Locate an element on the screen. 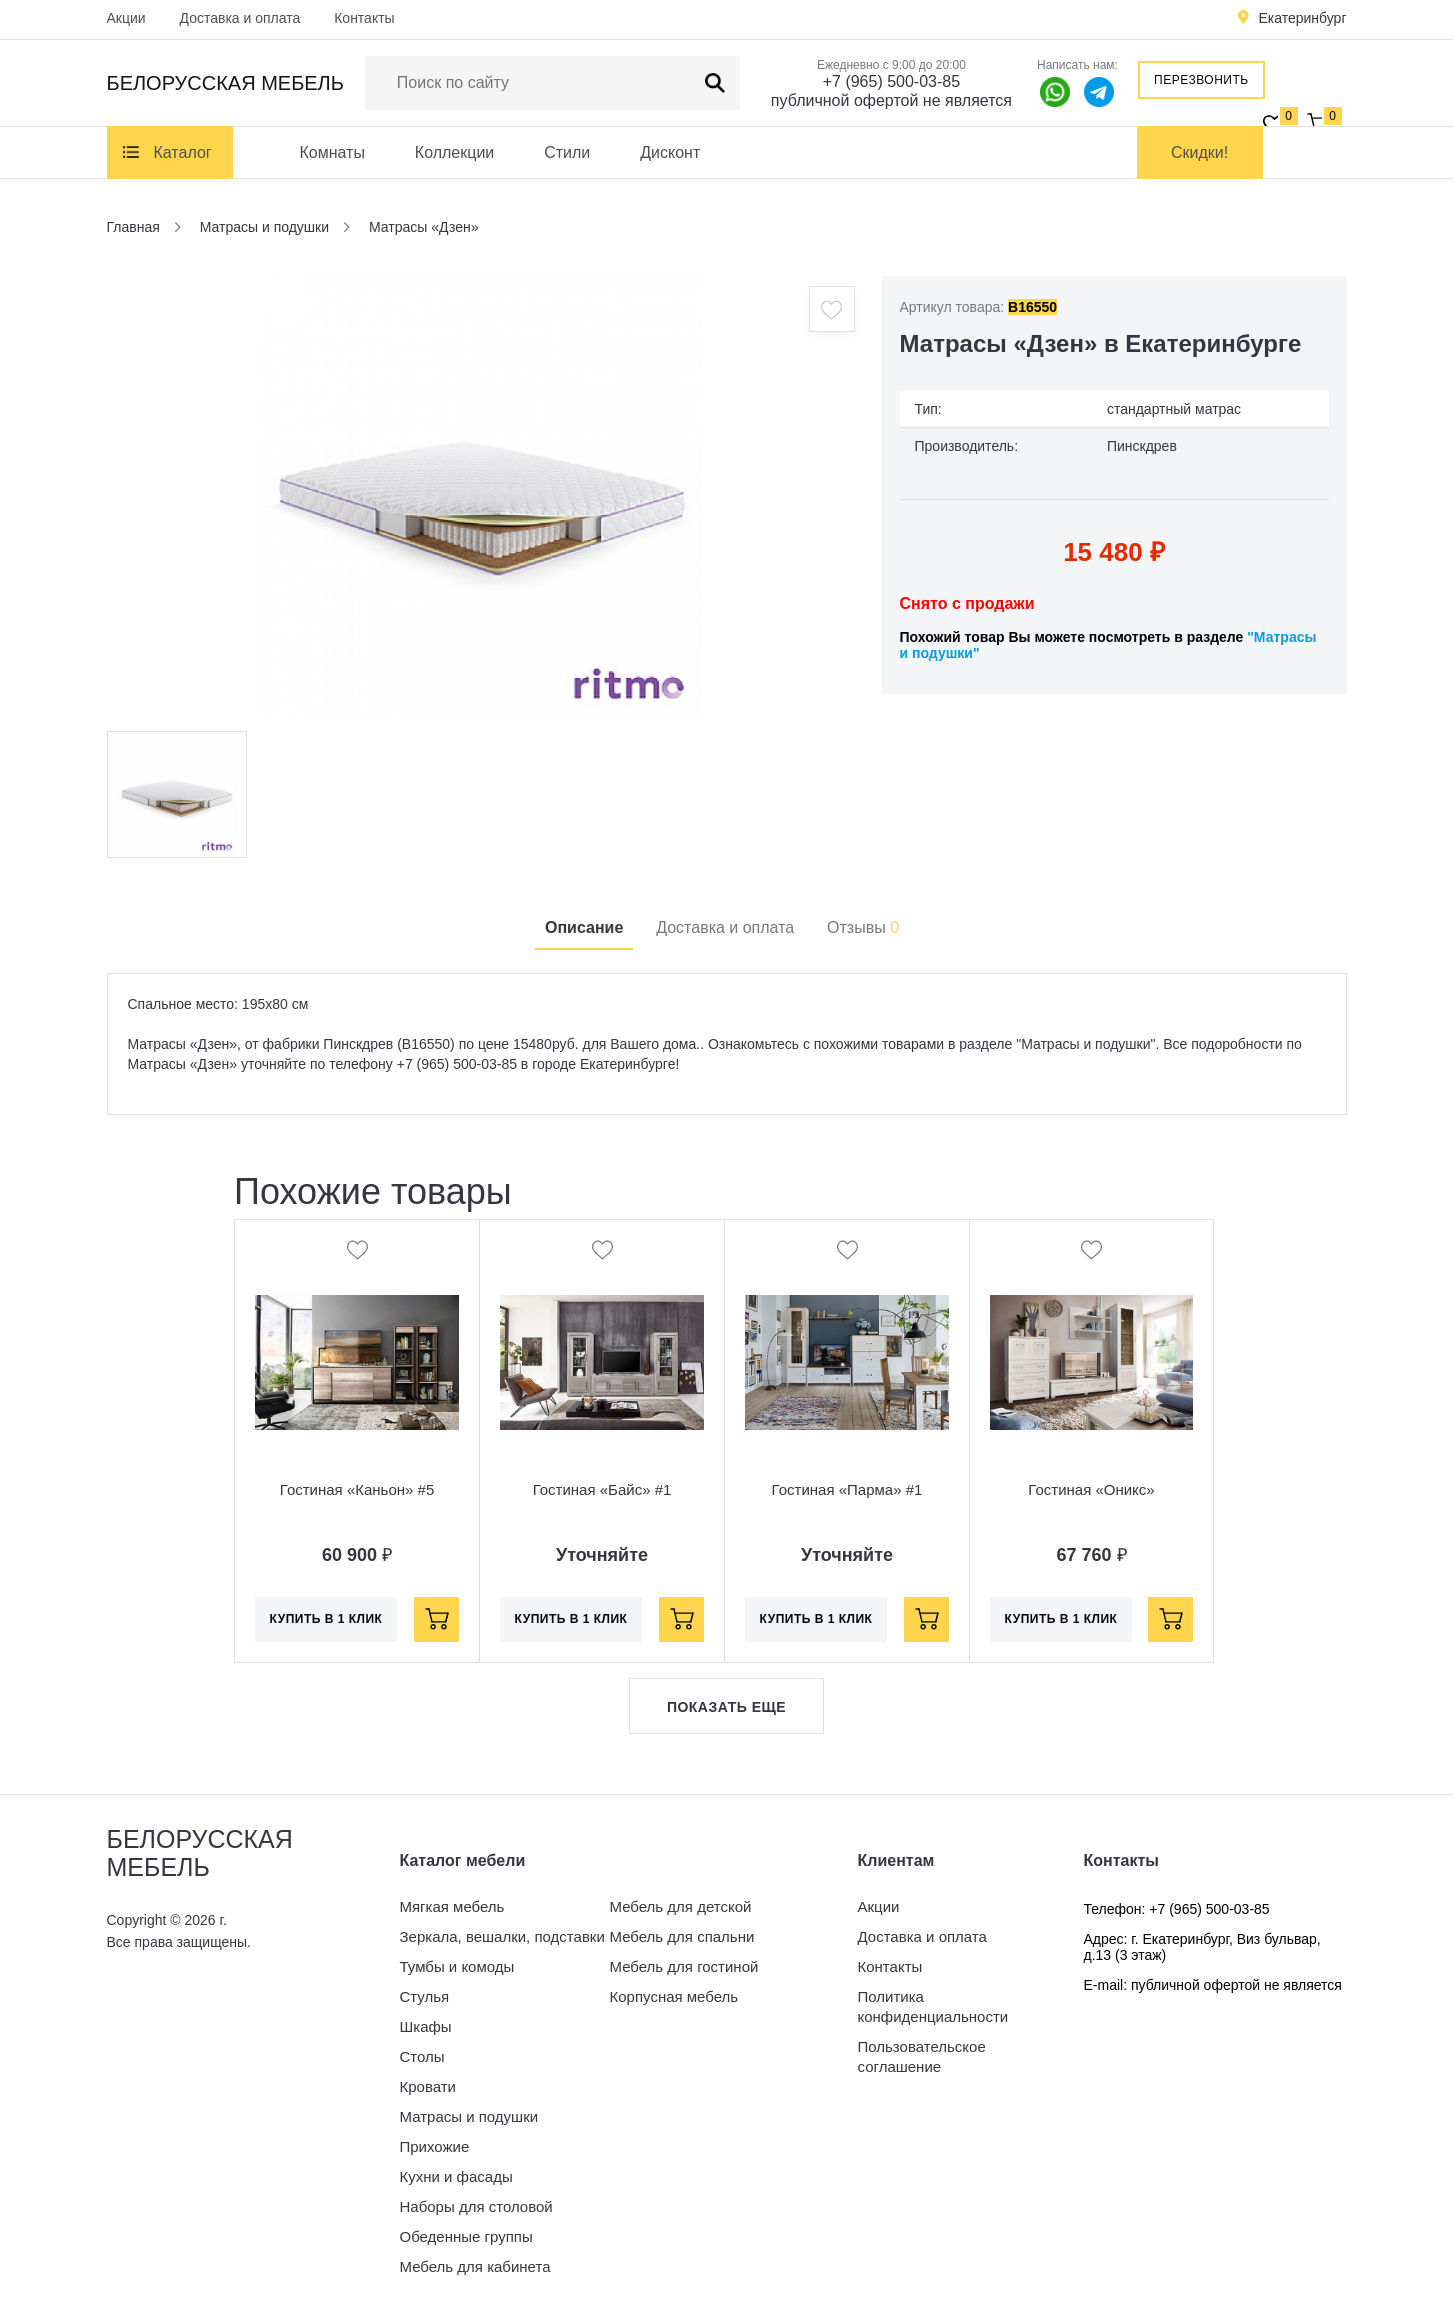 This screenshot has height=2317, width=1453. Контакты is located at coordinates (364, 18).